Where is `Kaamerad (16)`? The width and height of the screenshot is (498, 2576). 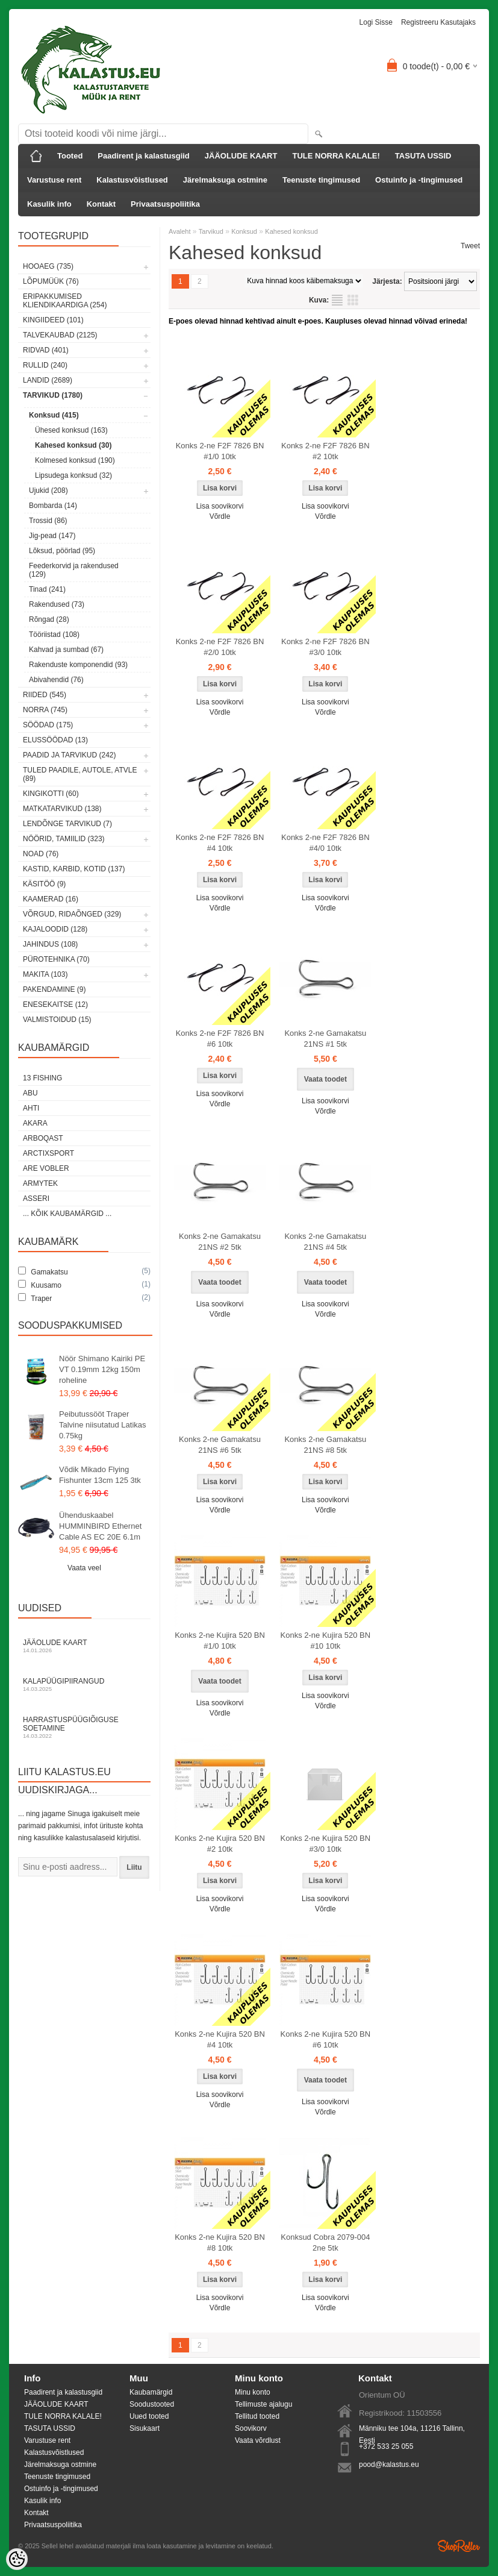 Kaamerad (16) is located at coordinates (50, 899).